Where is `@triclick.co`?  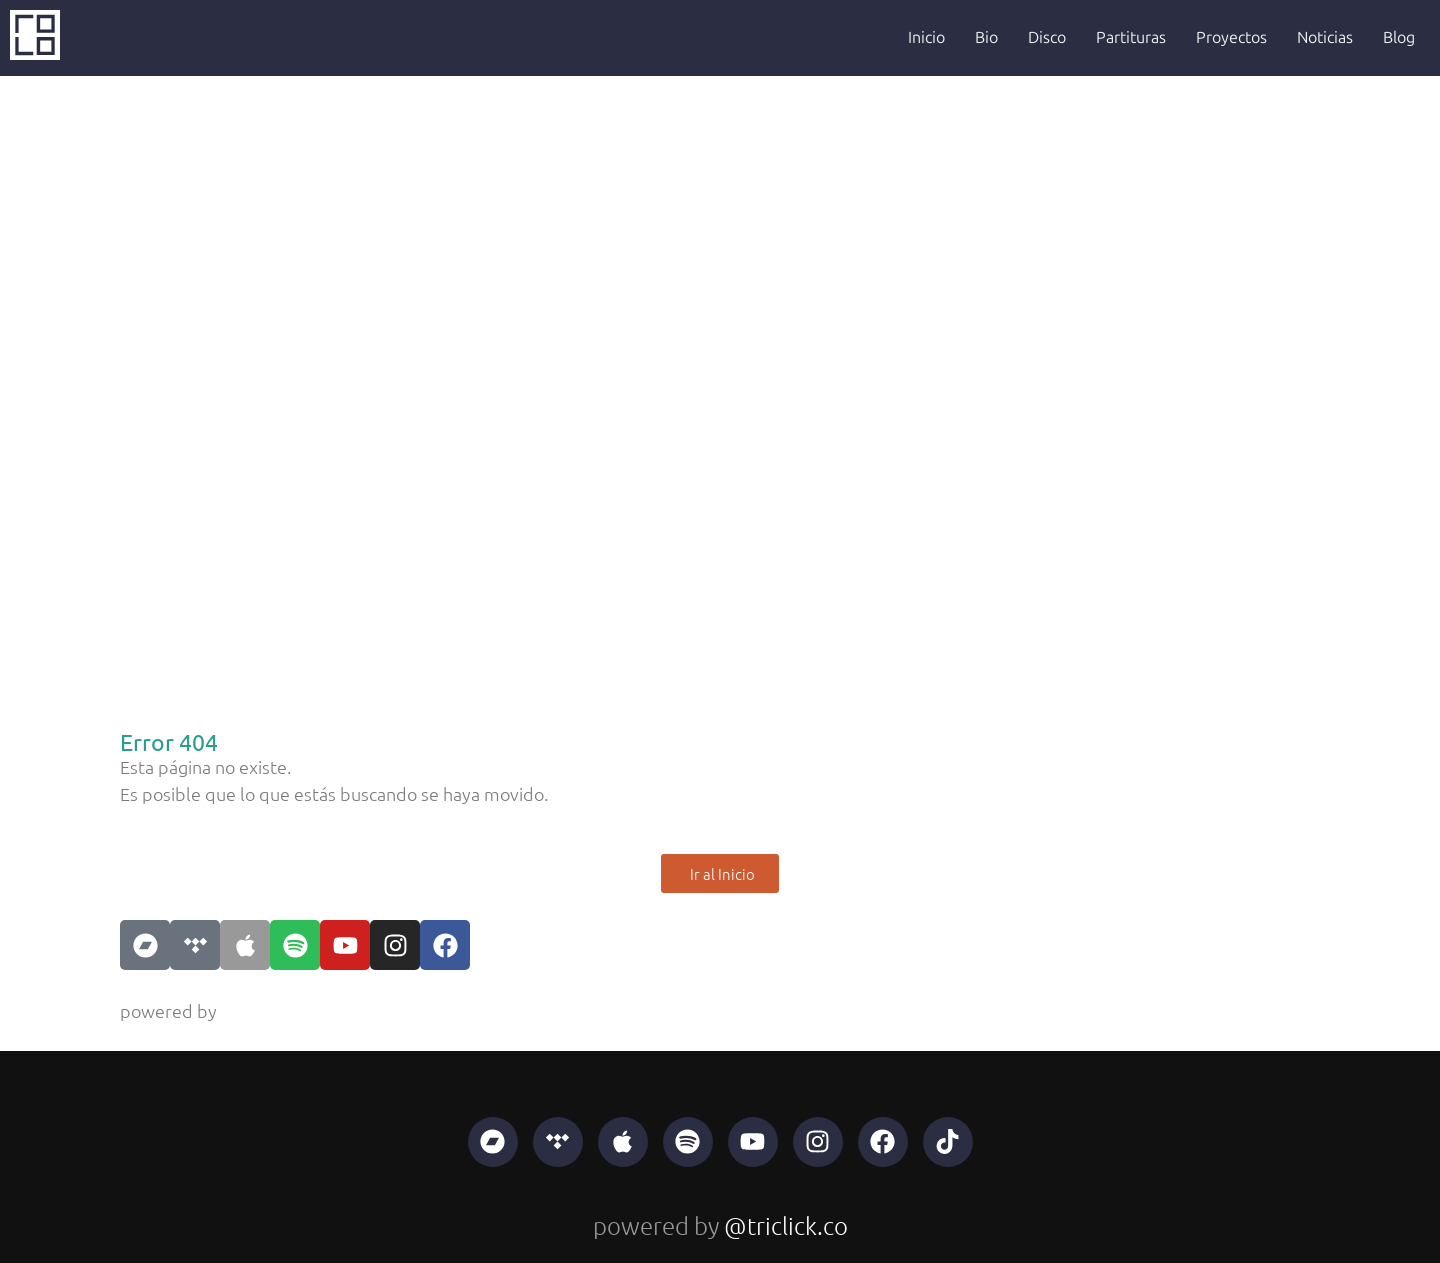
@triclick.co is located at coordinates (266, 1010).